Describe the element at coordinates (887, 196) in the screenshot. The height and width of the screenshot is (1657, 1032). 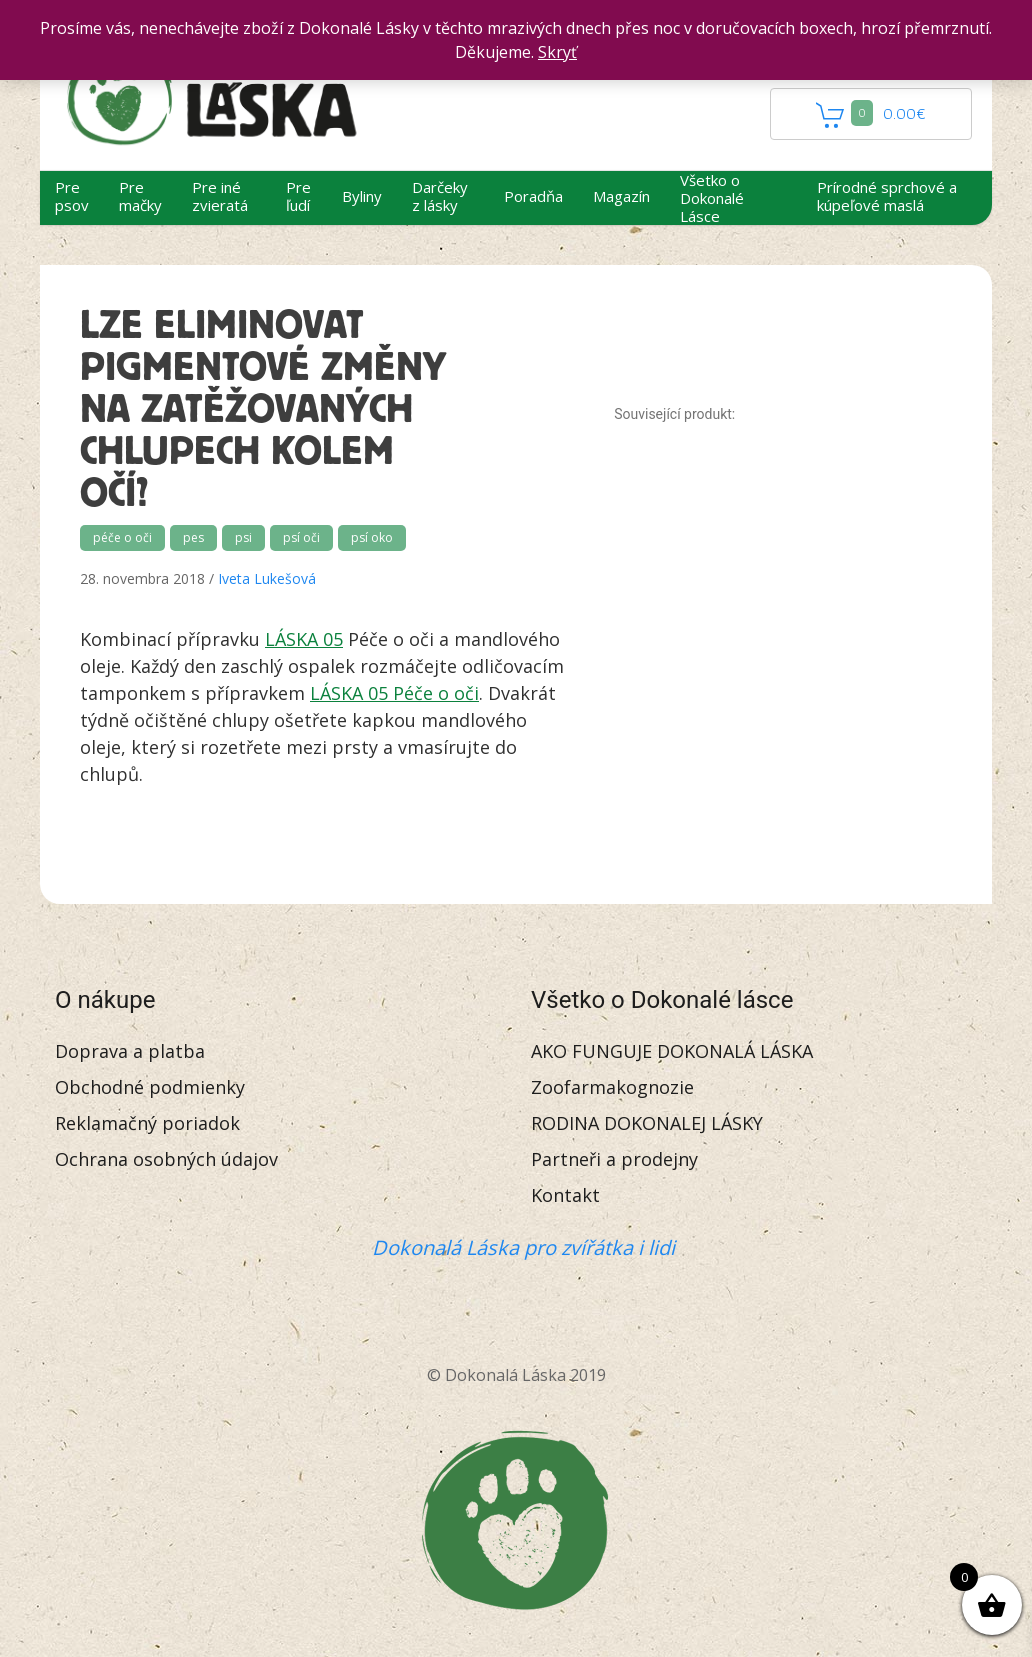
I see `Prírodné sprchové a kúpeľové maslá` at that location.